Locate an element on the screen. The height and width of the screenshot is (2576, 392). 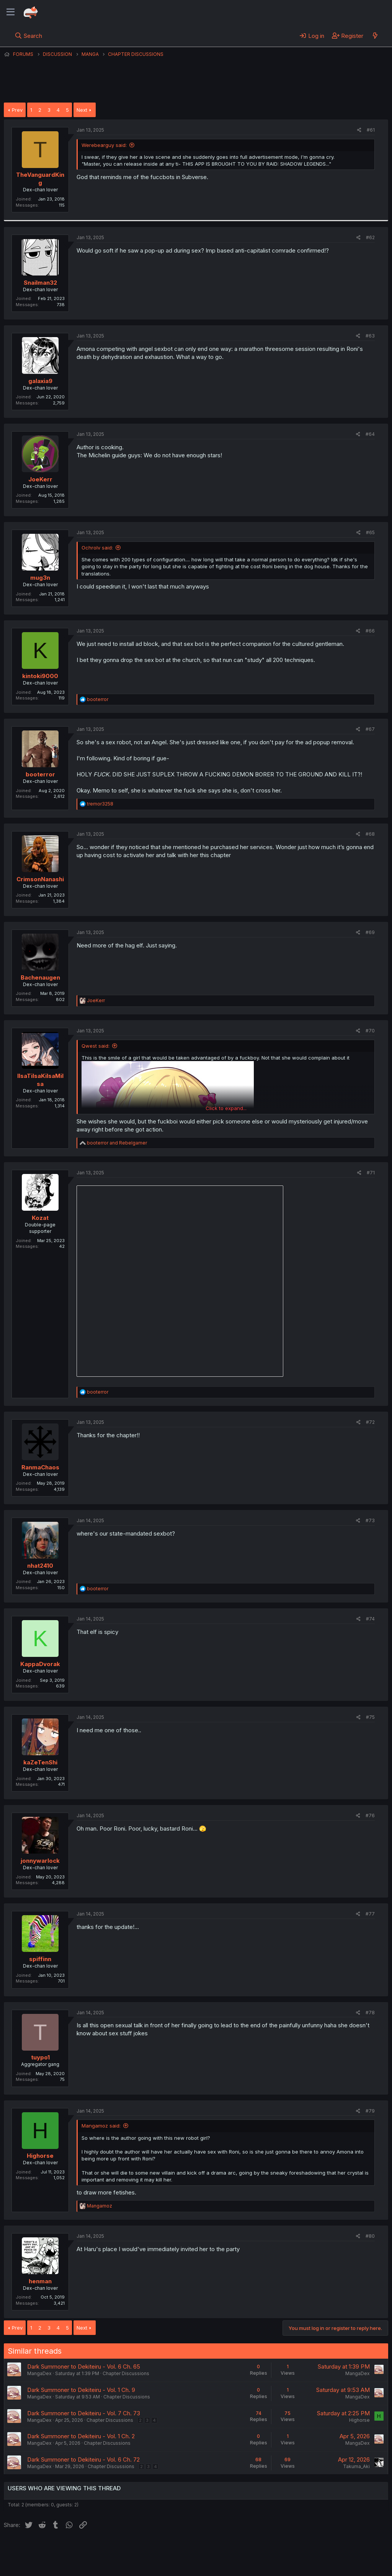
spiffinn is located at coordinates (40, 1959).